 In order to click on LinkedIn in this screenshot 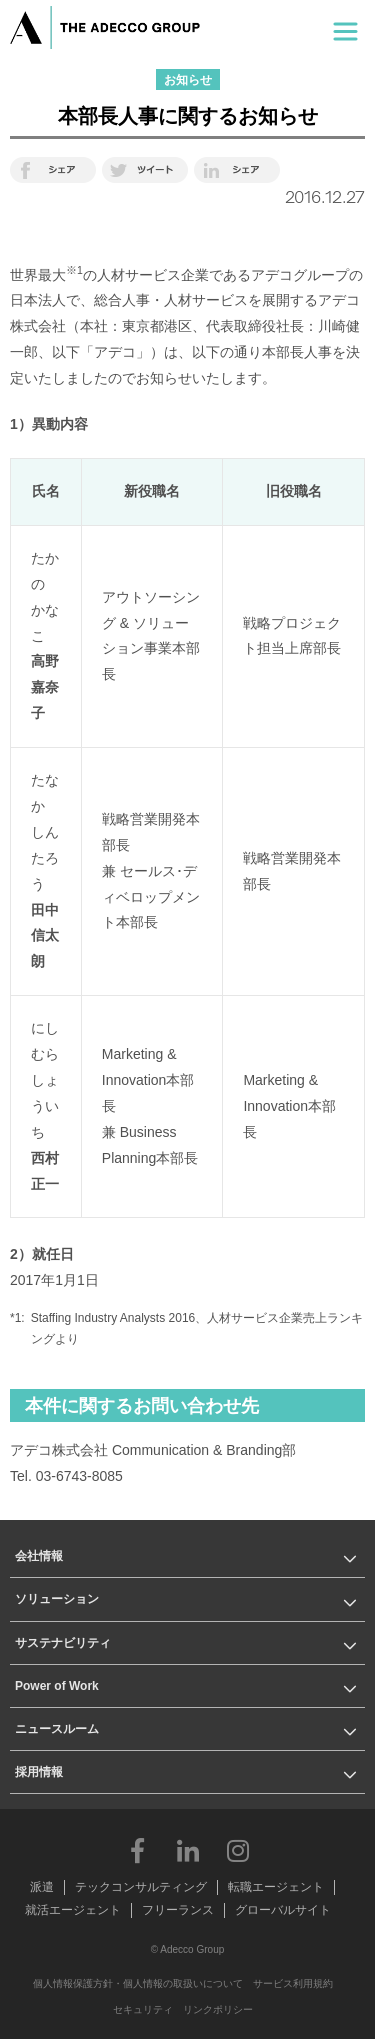, I will do `click(188, 1850)`.